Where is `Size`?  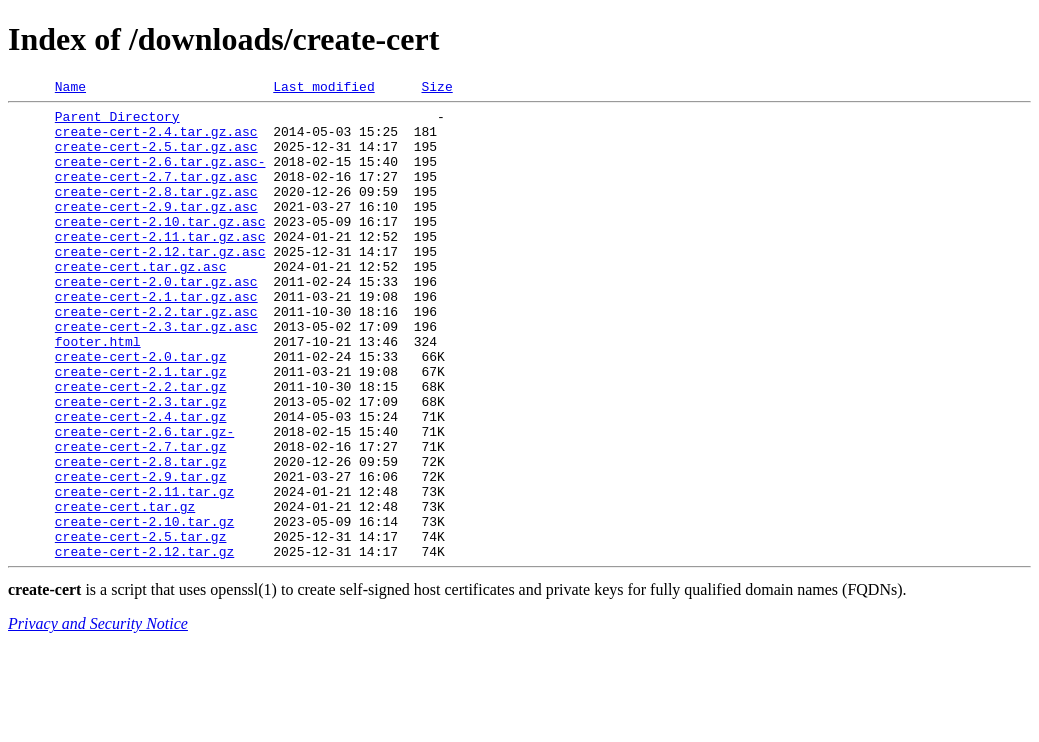 Size is located at coordinates (436, 89).